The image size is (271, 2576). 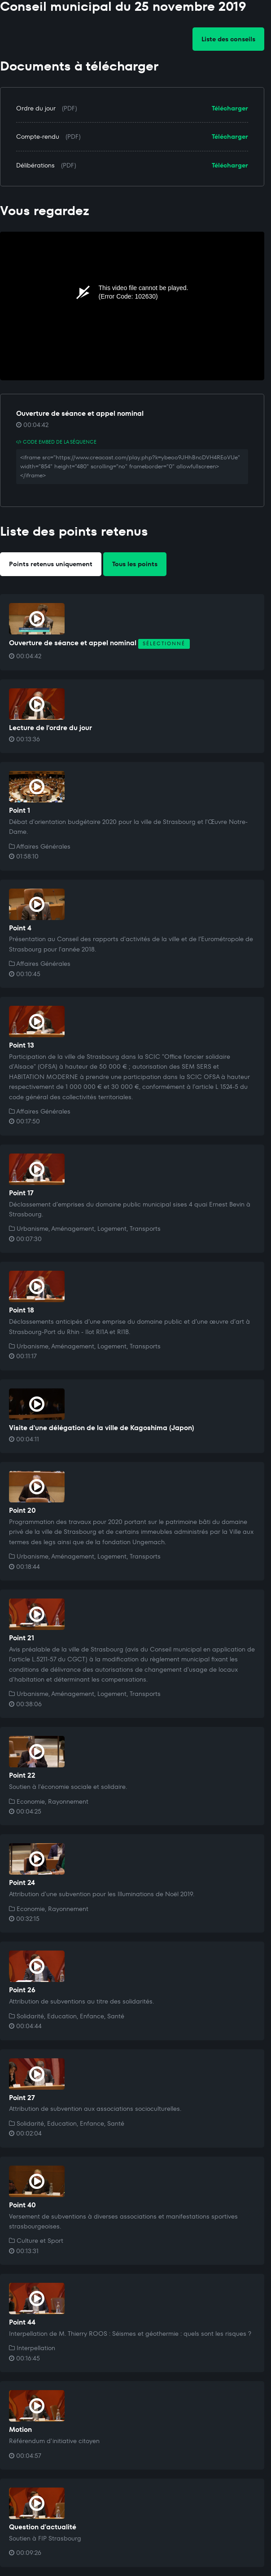 I want to click on Compte-rendu, so click(x=37, y=136).